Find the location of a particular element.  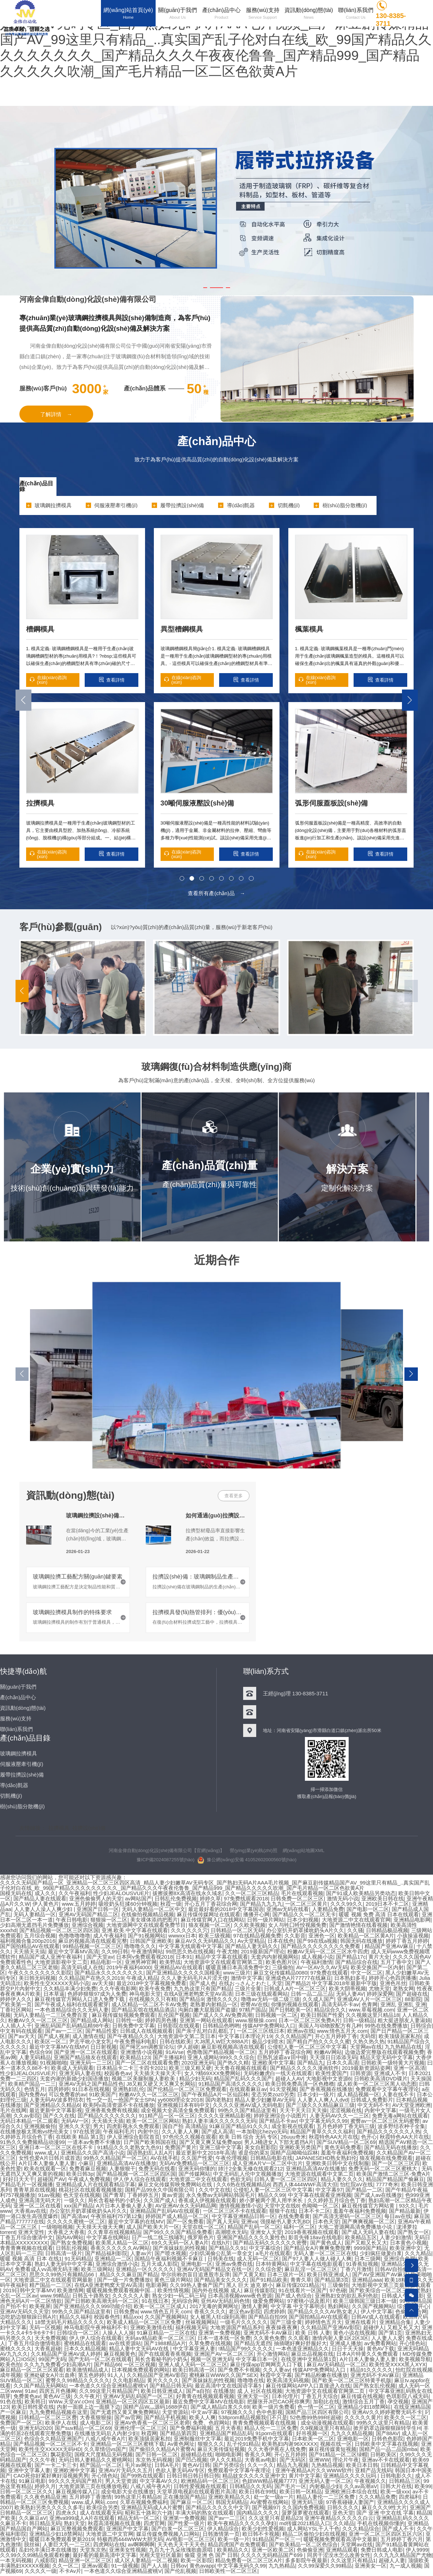

一本色道亚洲精品久久 is located at coordinates (302, 2349).